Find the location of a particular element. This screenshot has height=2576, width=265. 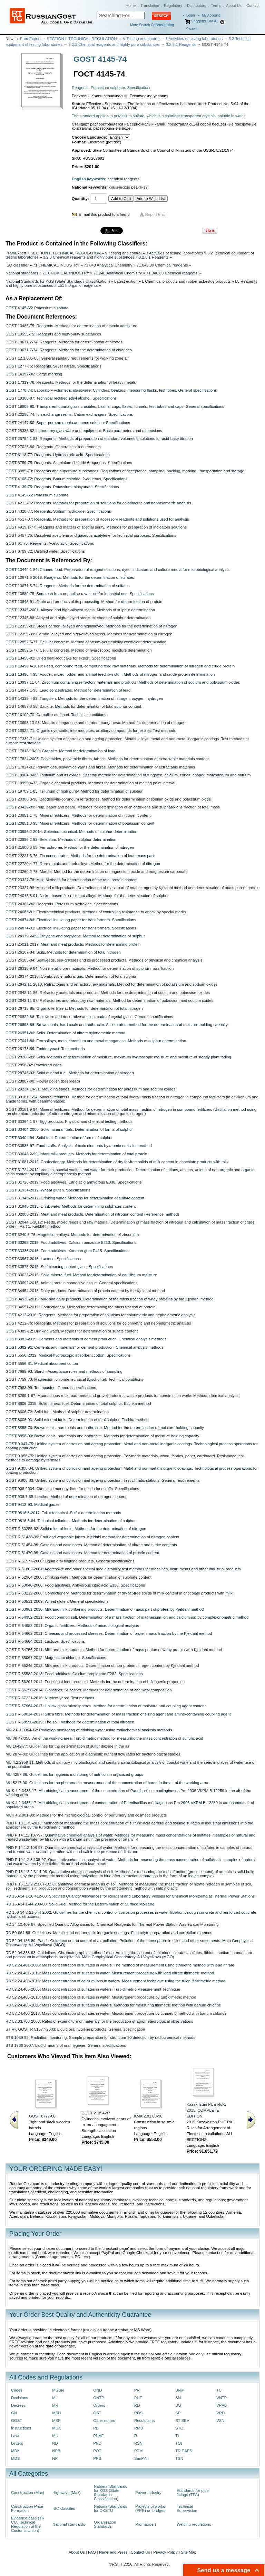

POT is located at coordinates (97, 2451).